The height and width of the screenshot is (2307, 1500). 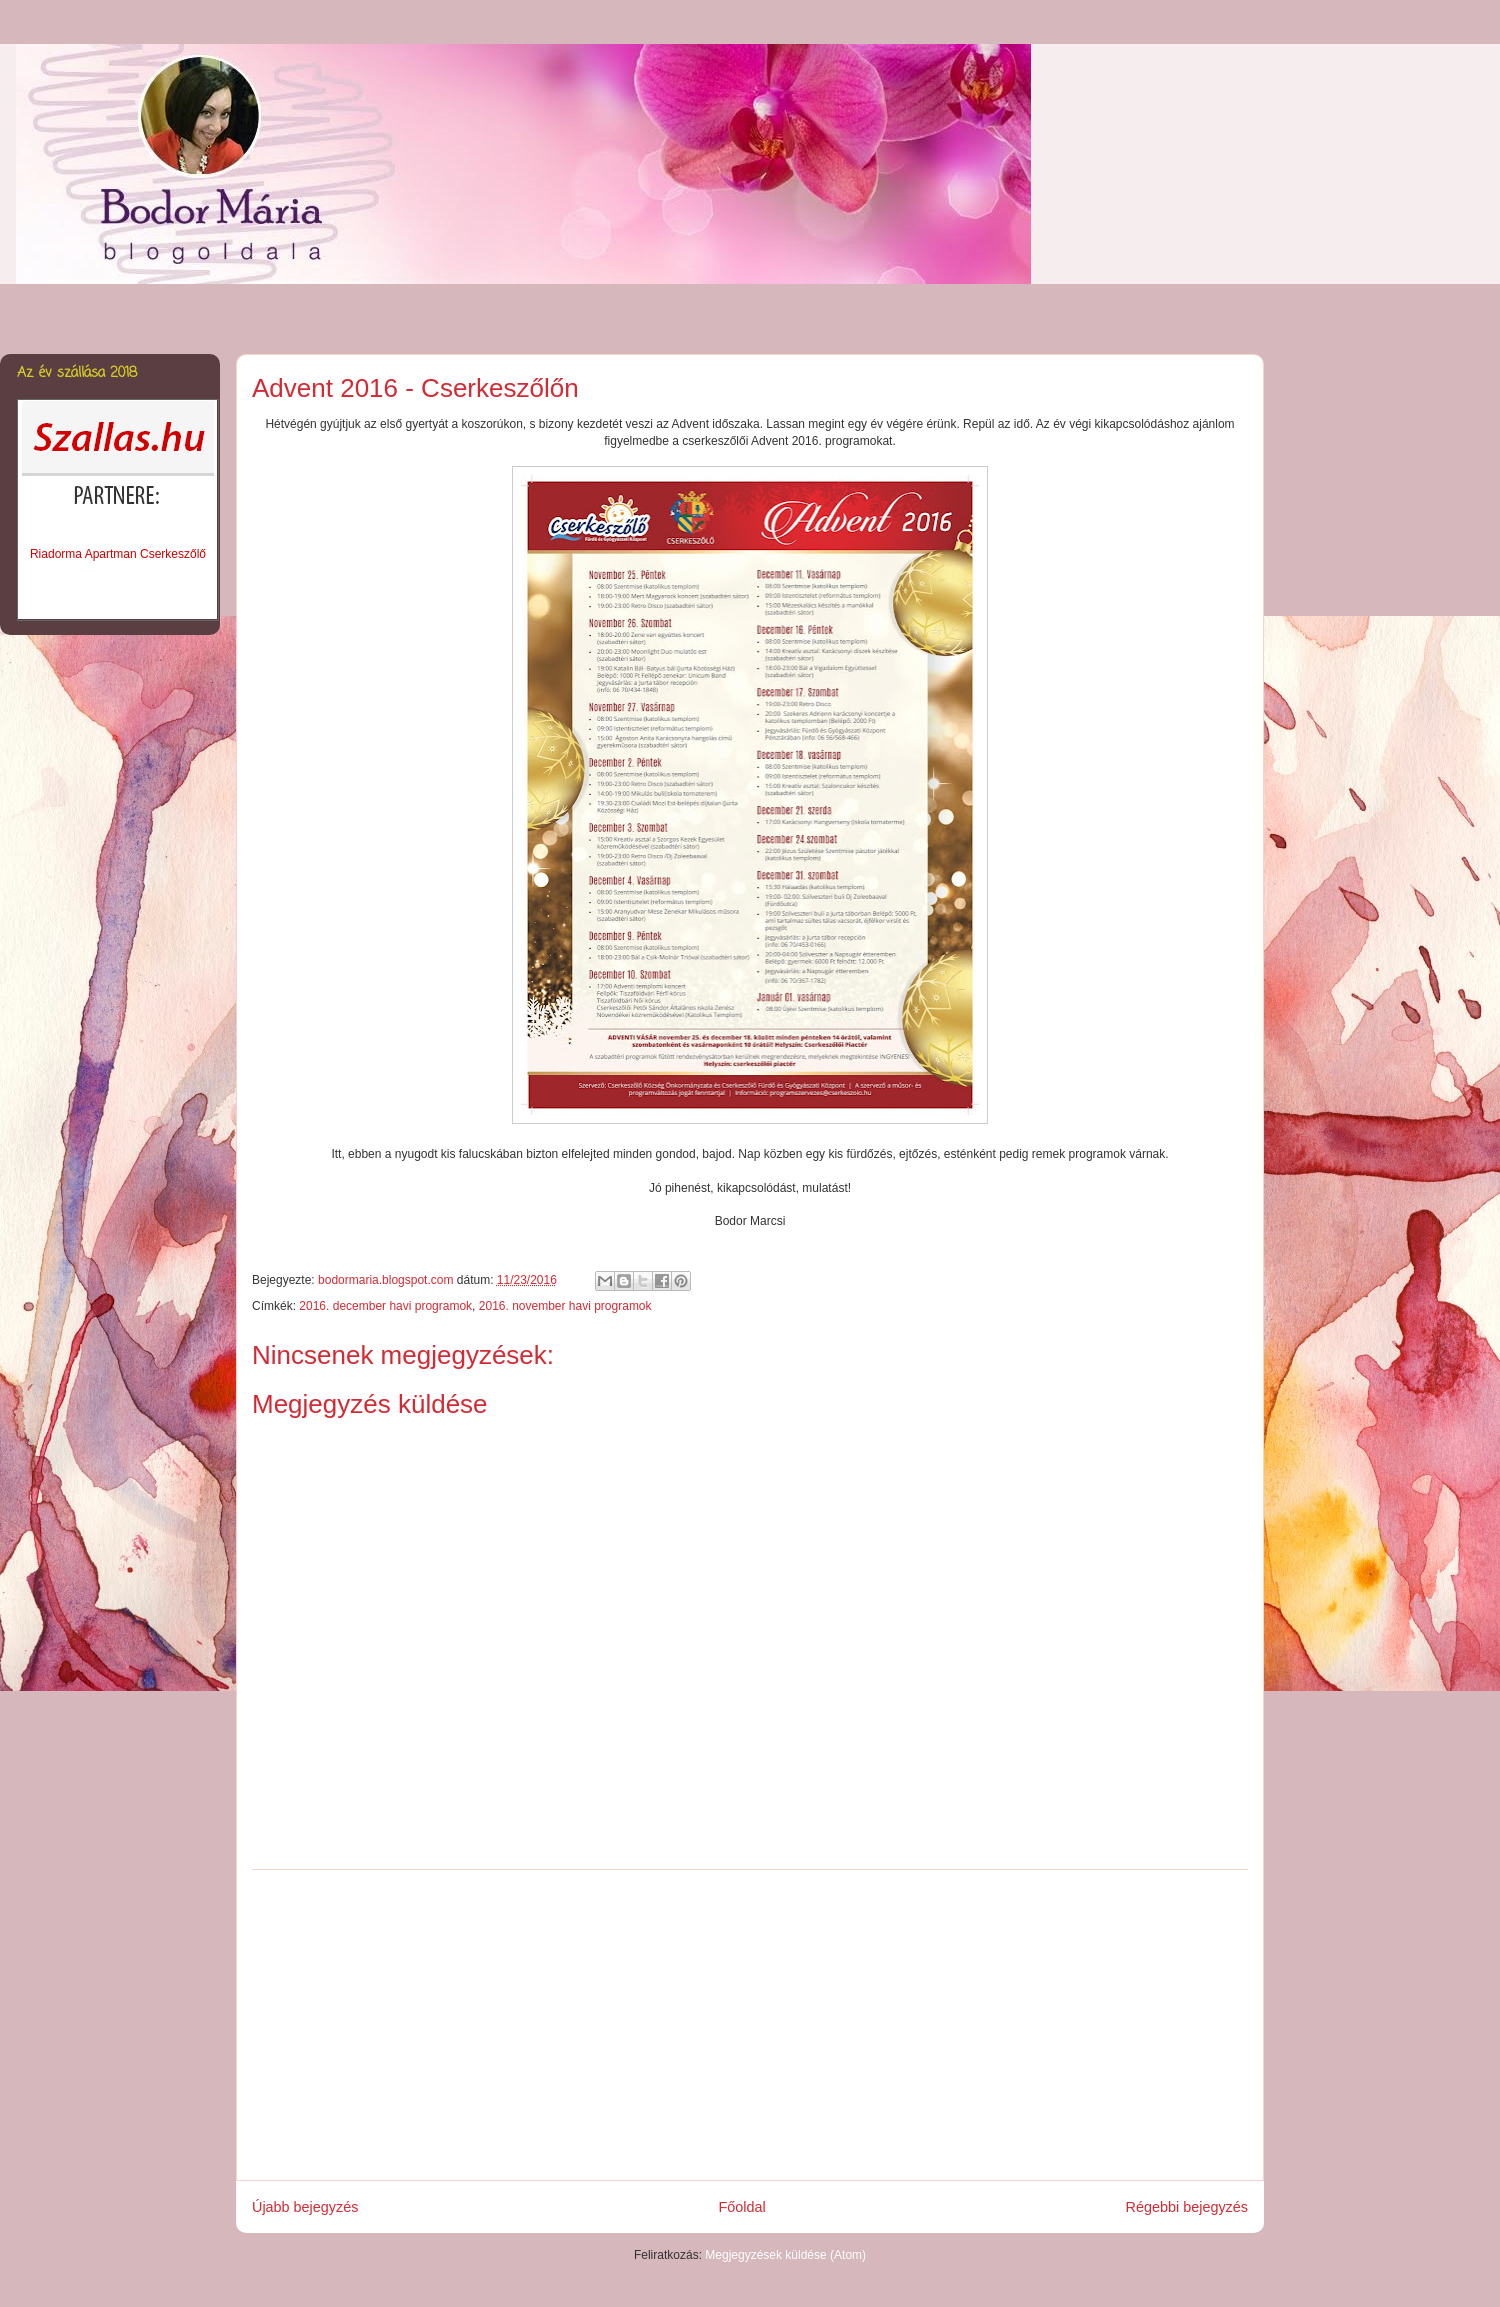 What do you see at coordinates (1187, 2207) in the screenshot?
I see `Régebbi bejegyzés` at bounding box center [1187, 2207].